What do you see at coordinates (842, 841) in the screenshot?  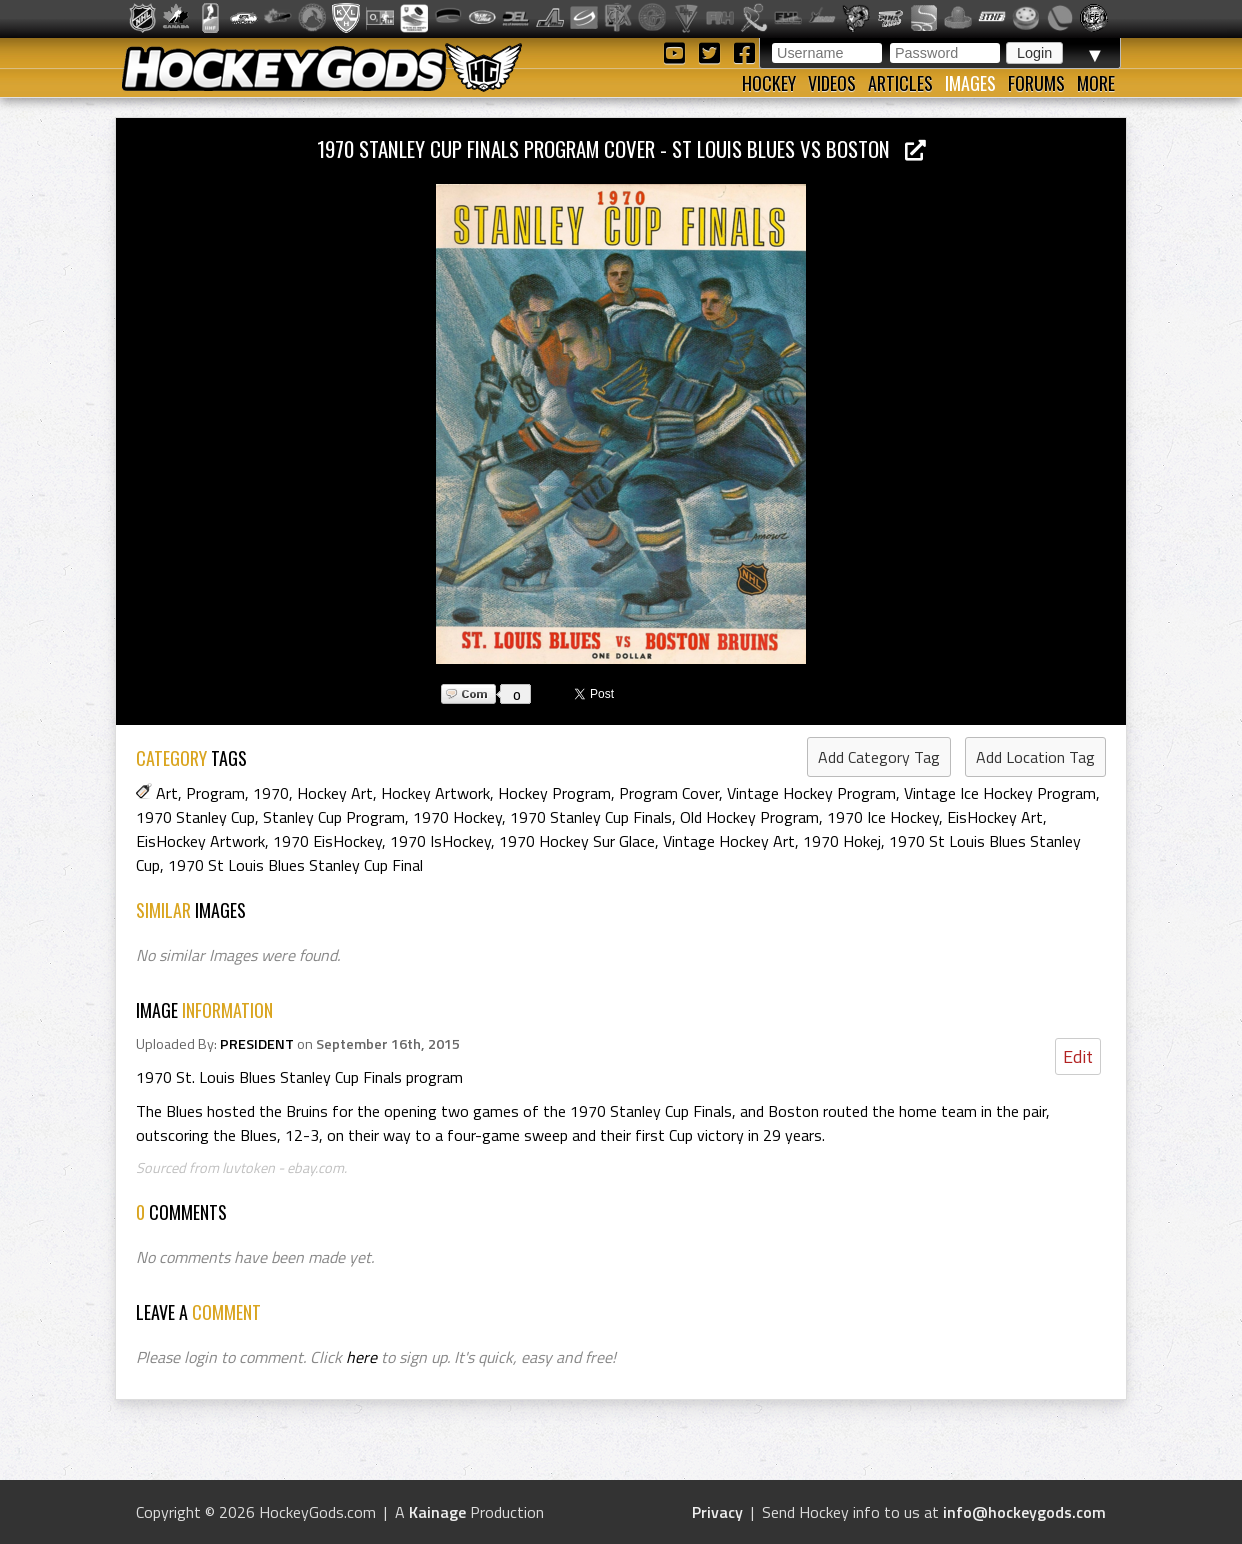 I see `1970 Hokej` at bounding box center [842, 841].